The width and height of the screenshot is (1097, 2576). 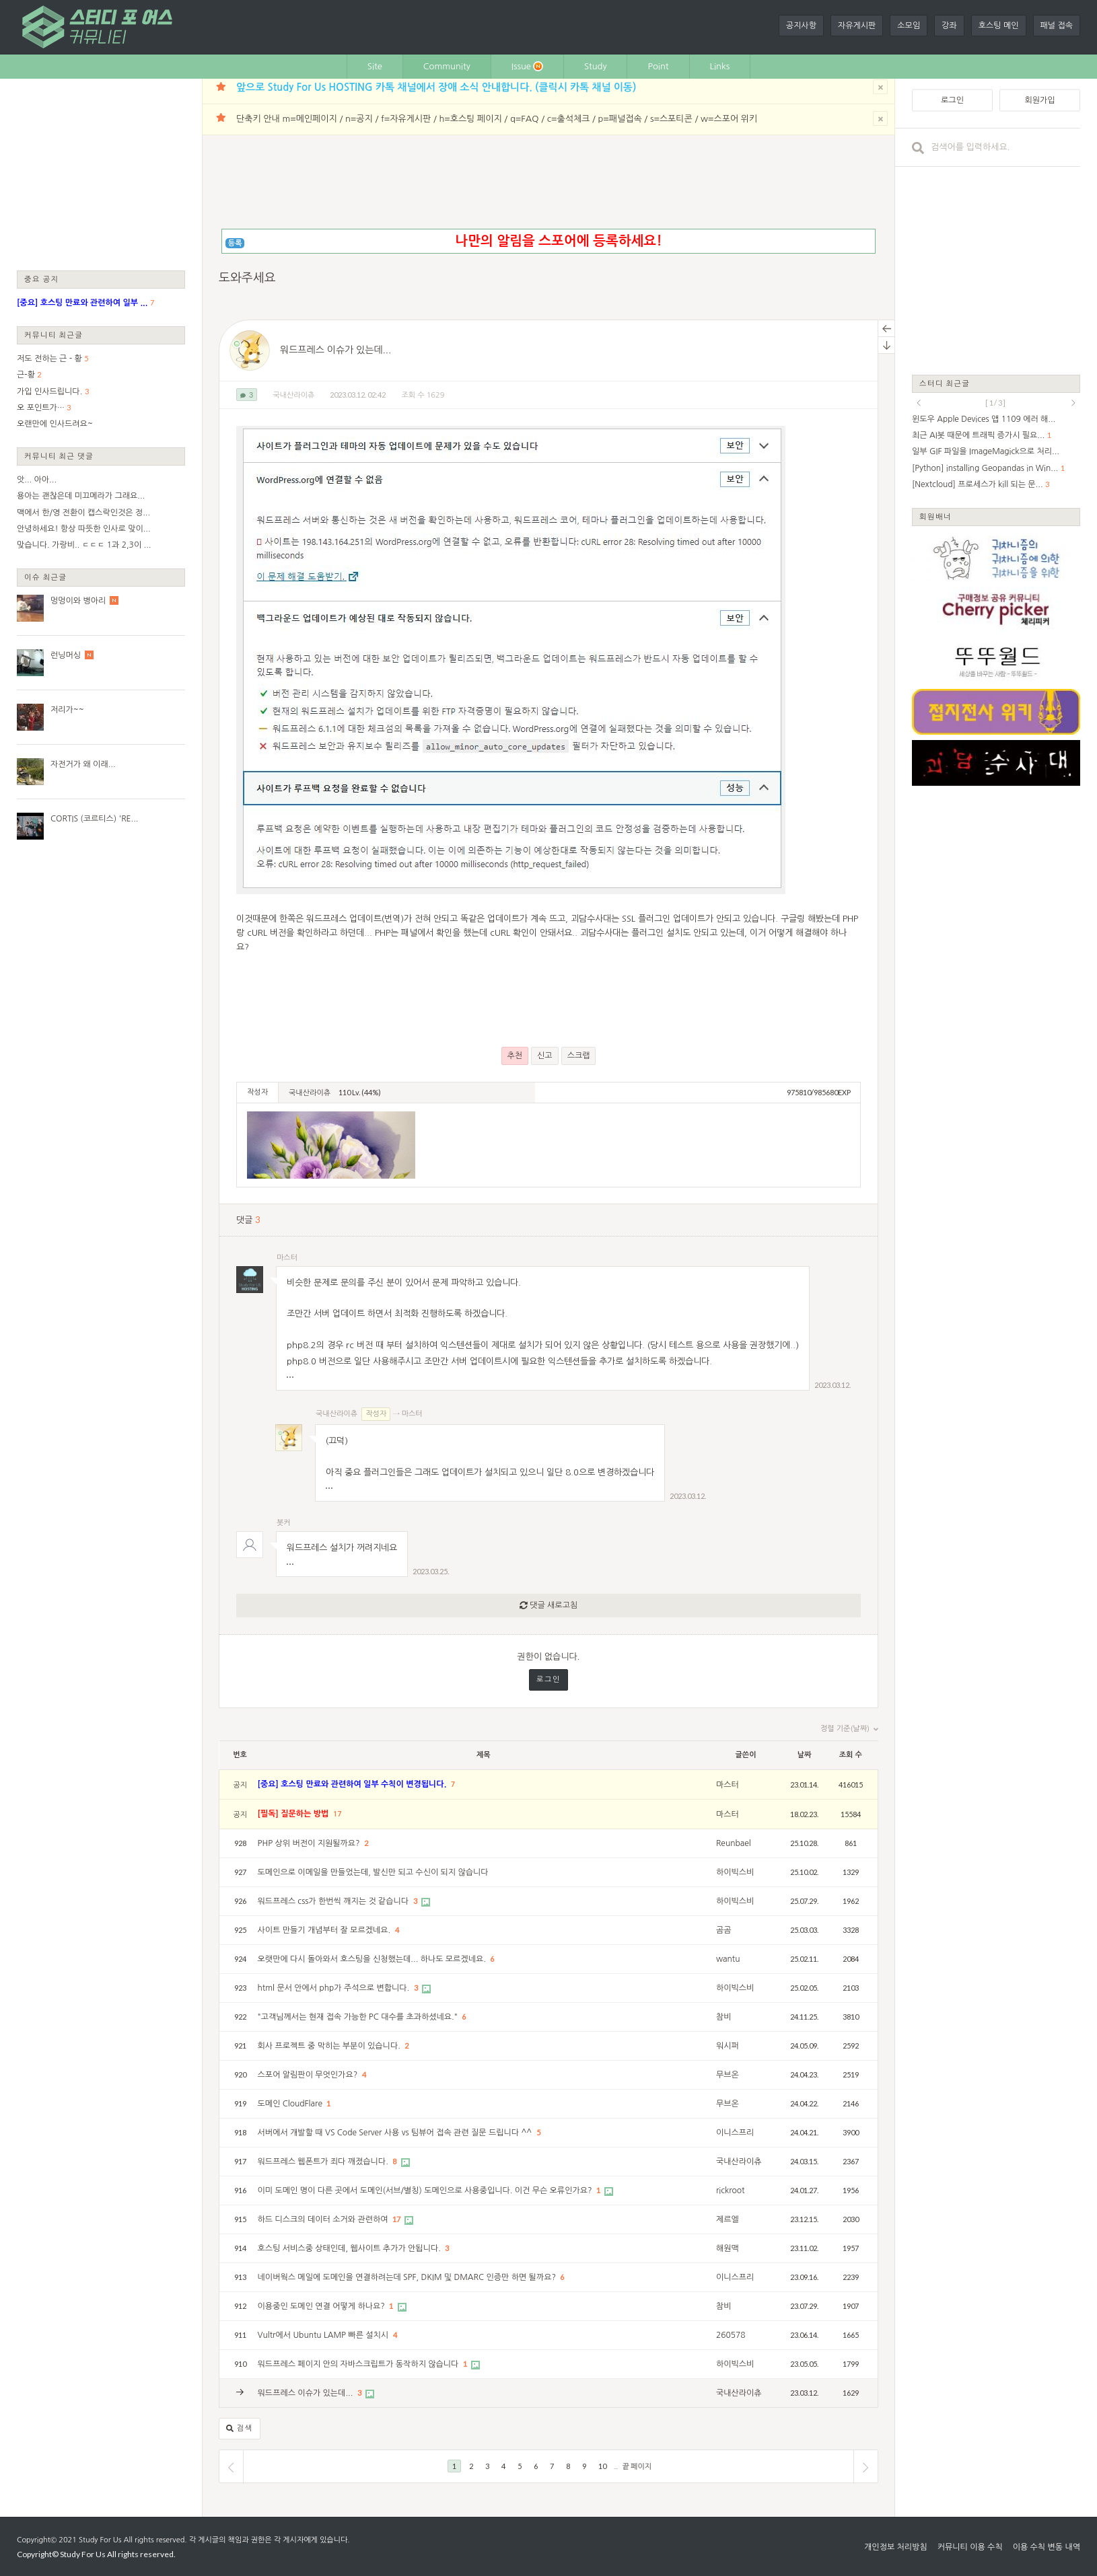 What do you see at coordinates (935, 516) in the screenshot?
I see `회원배너` at bounding box center [935, 516].